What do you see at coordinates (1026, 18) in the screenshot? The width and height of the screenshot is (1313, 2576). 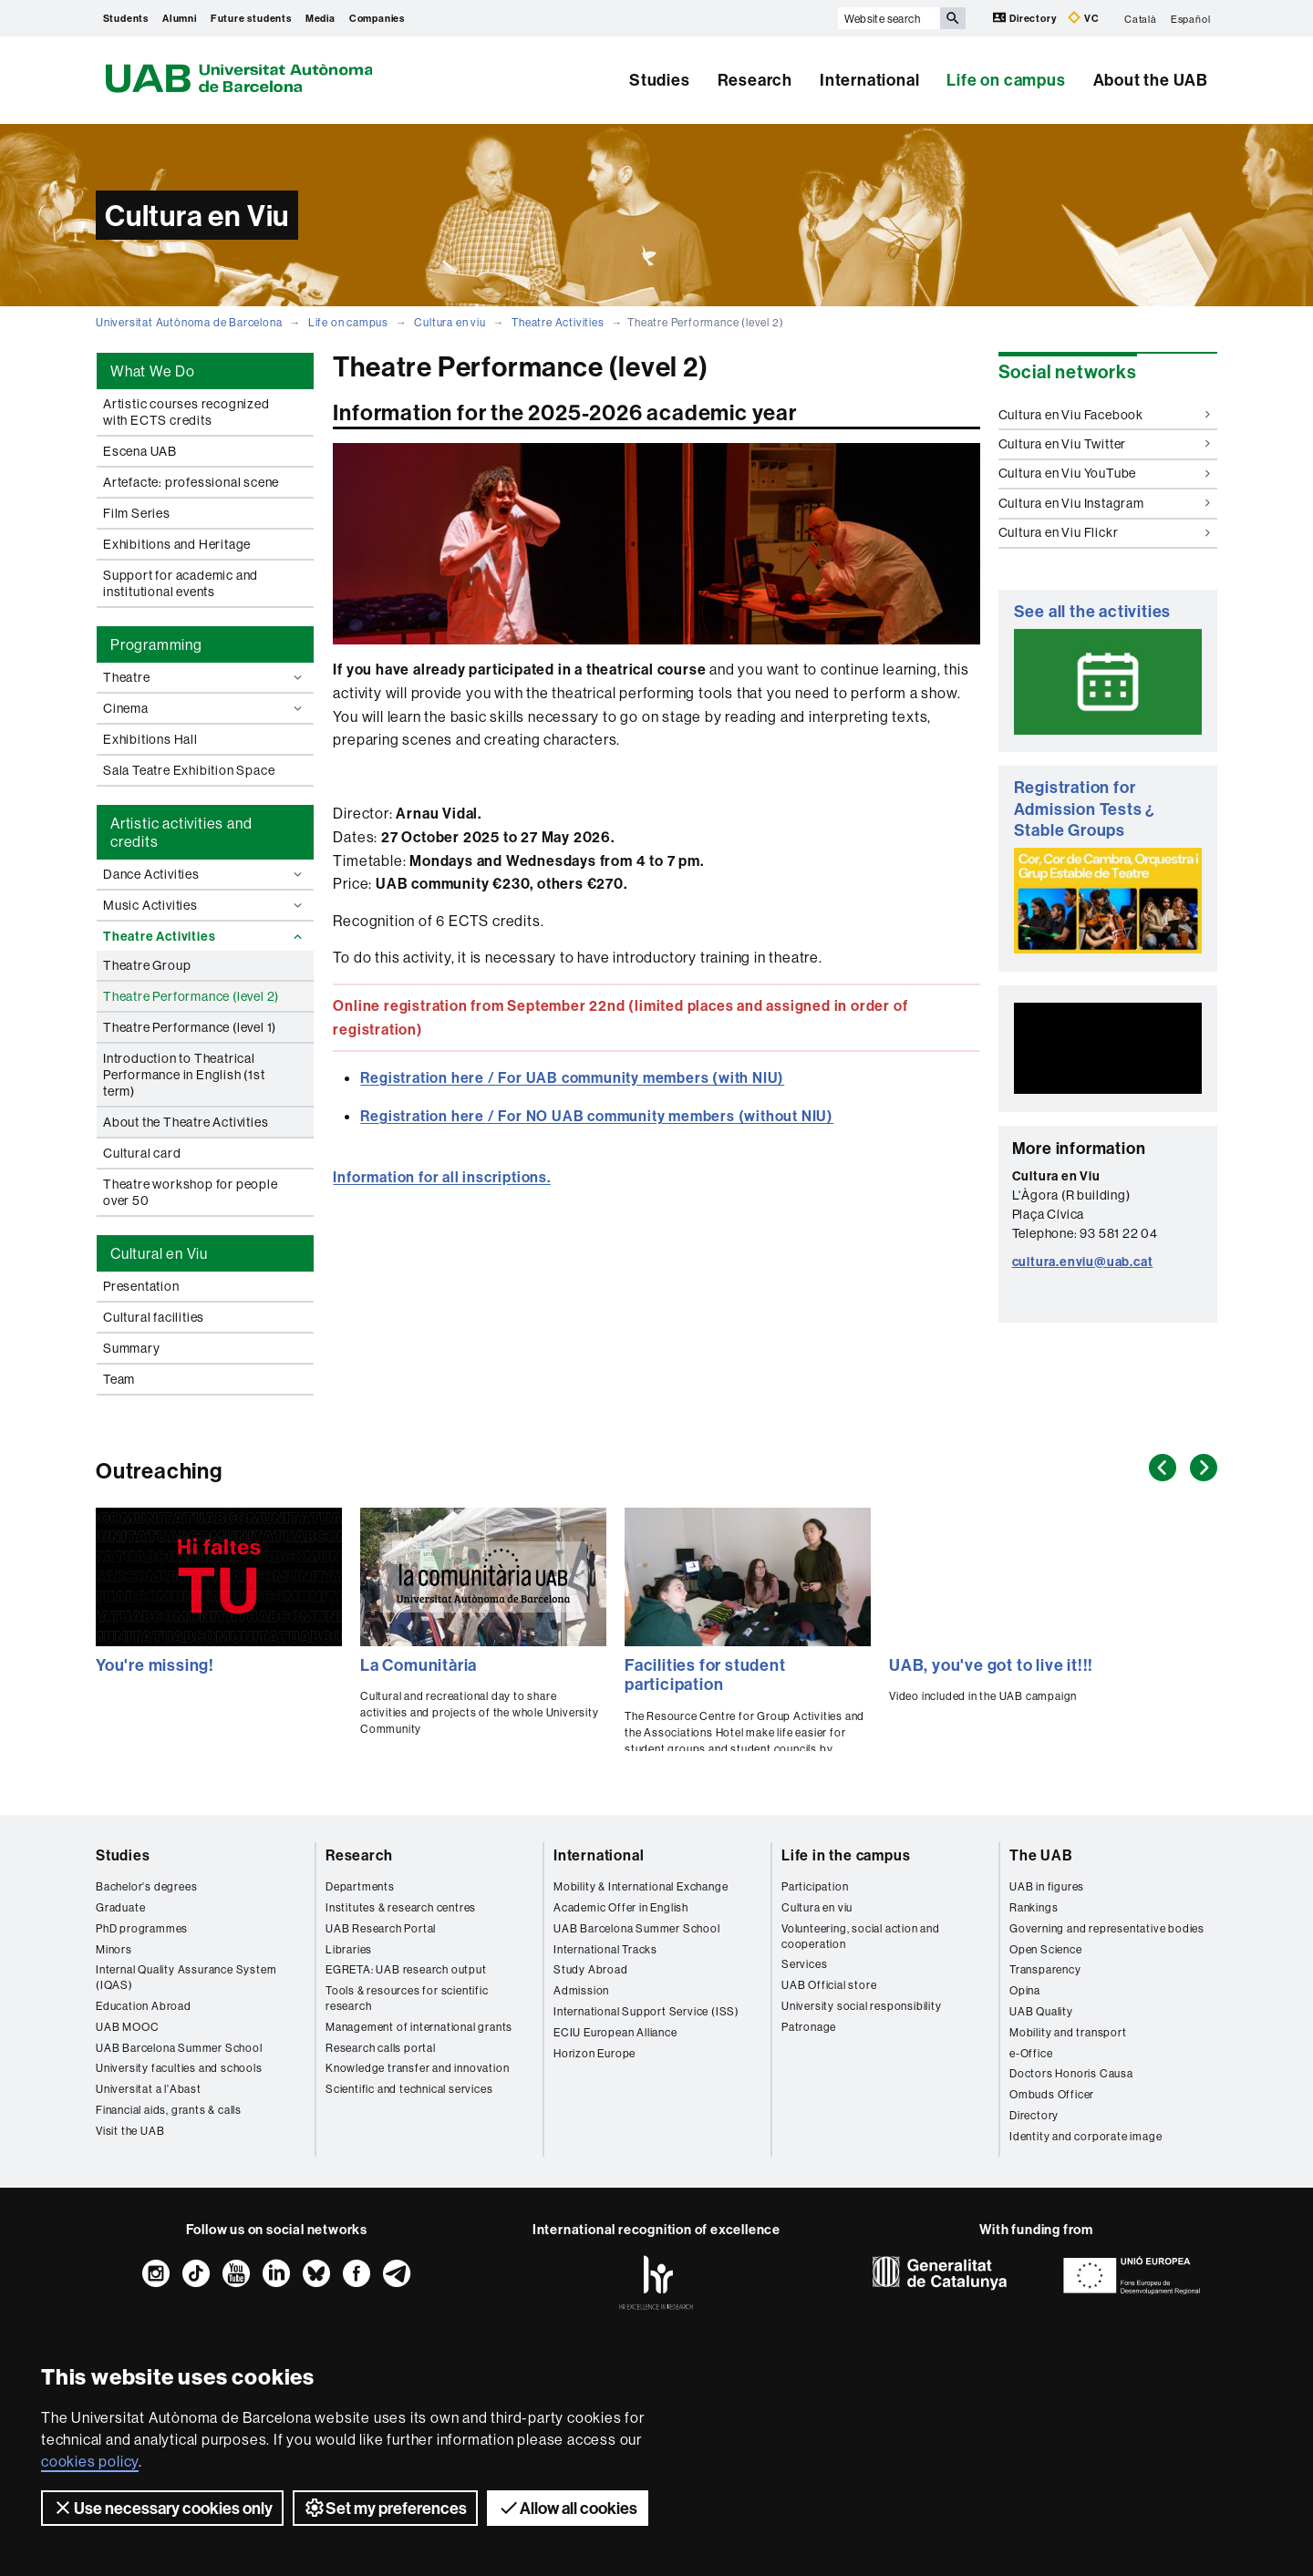 I see `Directory` at bounding box center [1026, 18].